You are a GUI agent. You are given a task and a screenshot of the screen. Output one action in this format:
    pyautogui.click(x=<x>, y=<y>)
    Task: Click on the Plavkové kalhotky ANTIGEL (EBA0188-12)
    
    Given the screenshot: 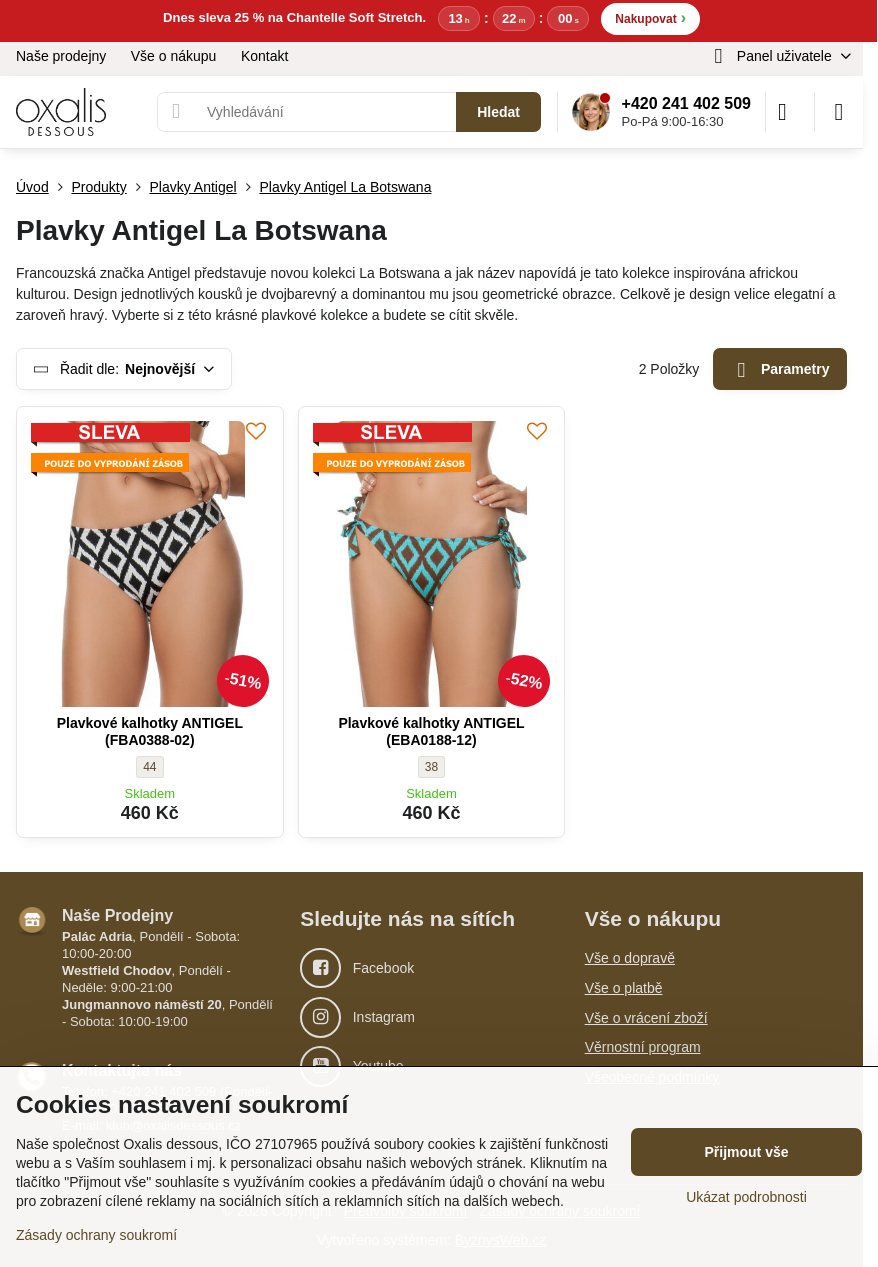 What is the action you would take?
    pyautogui.click(x=431, y=732)
    